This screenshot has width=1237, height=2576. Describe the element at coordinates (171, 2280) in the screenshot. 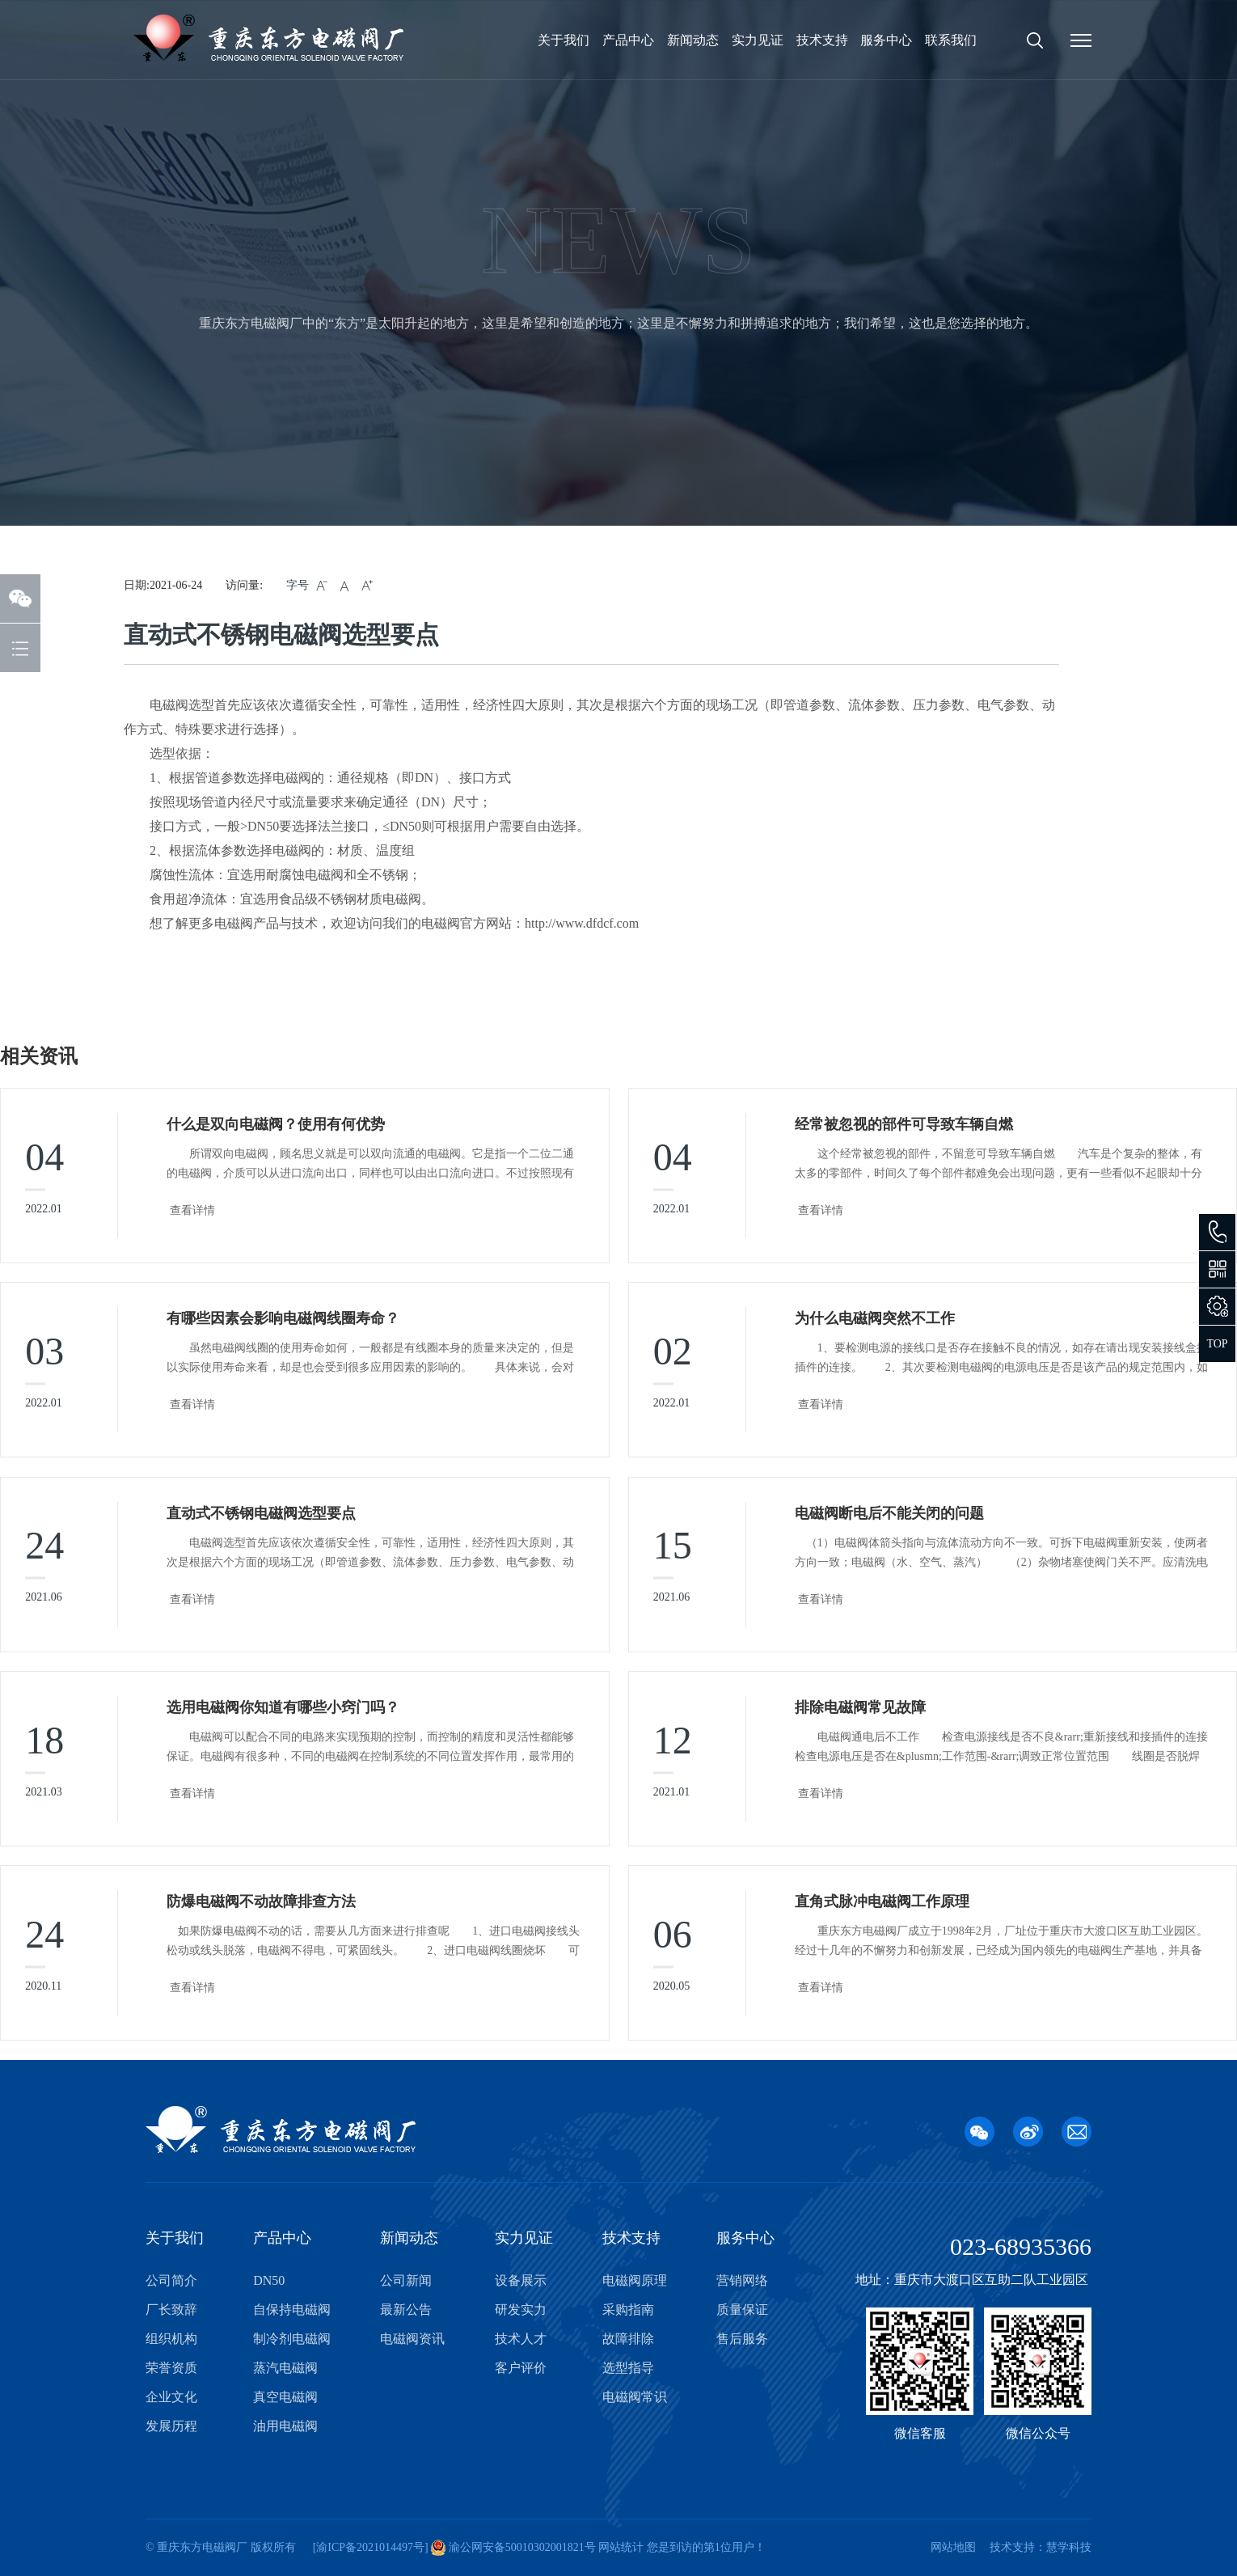

I see `公司简介` at that location.